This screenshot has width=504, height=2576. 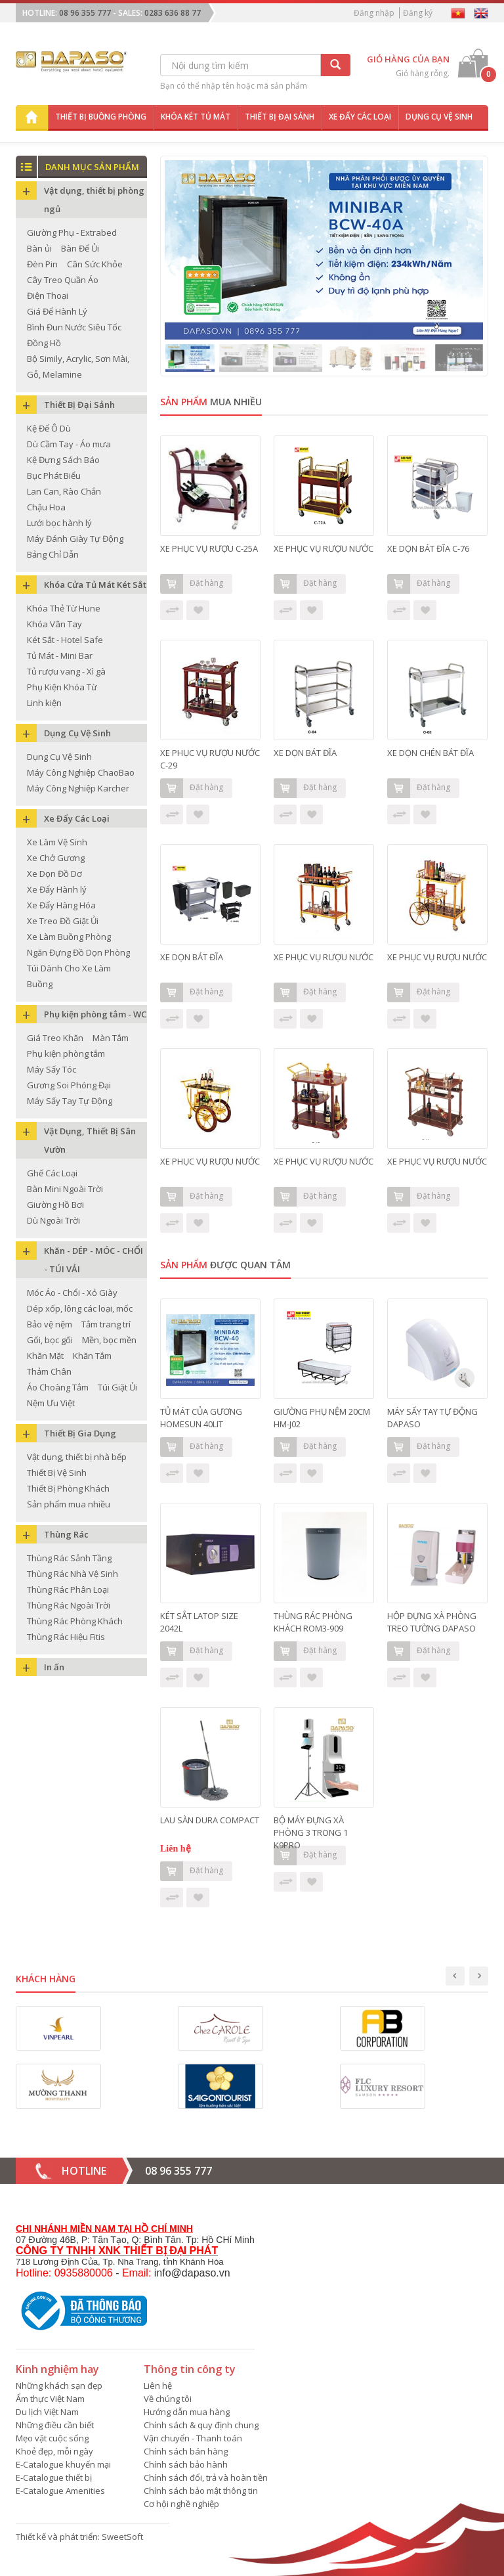 I want to click on GIƯỜNG PHỤ NỆM 20CM HM-J02, so click(x=322, y=1418).